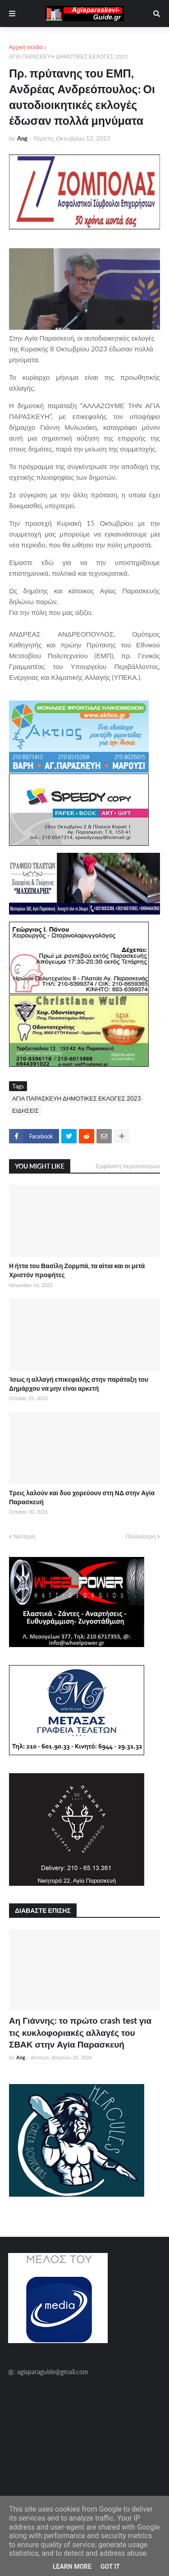  I want to click on Νεότερη, so click(24, 1536).